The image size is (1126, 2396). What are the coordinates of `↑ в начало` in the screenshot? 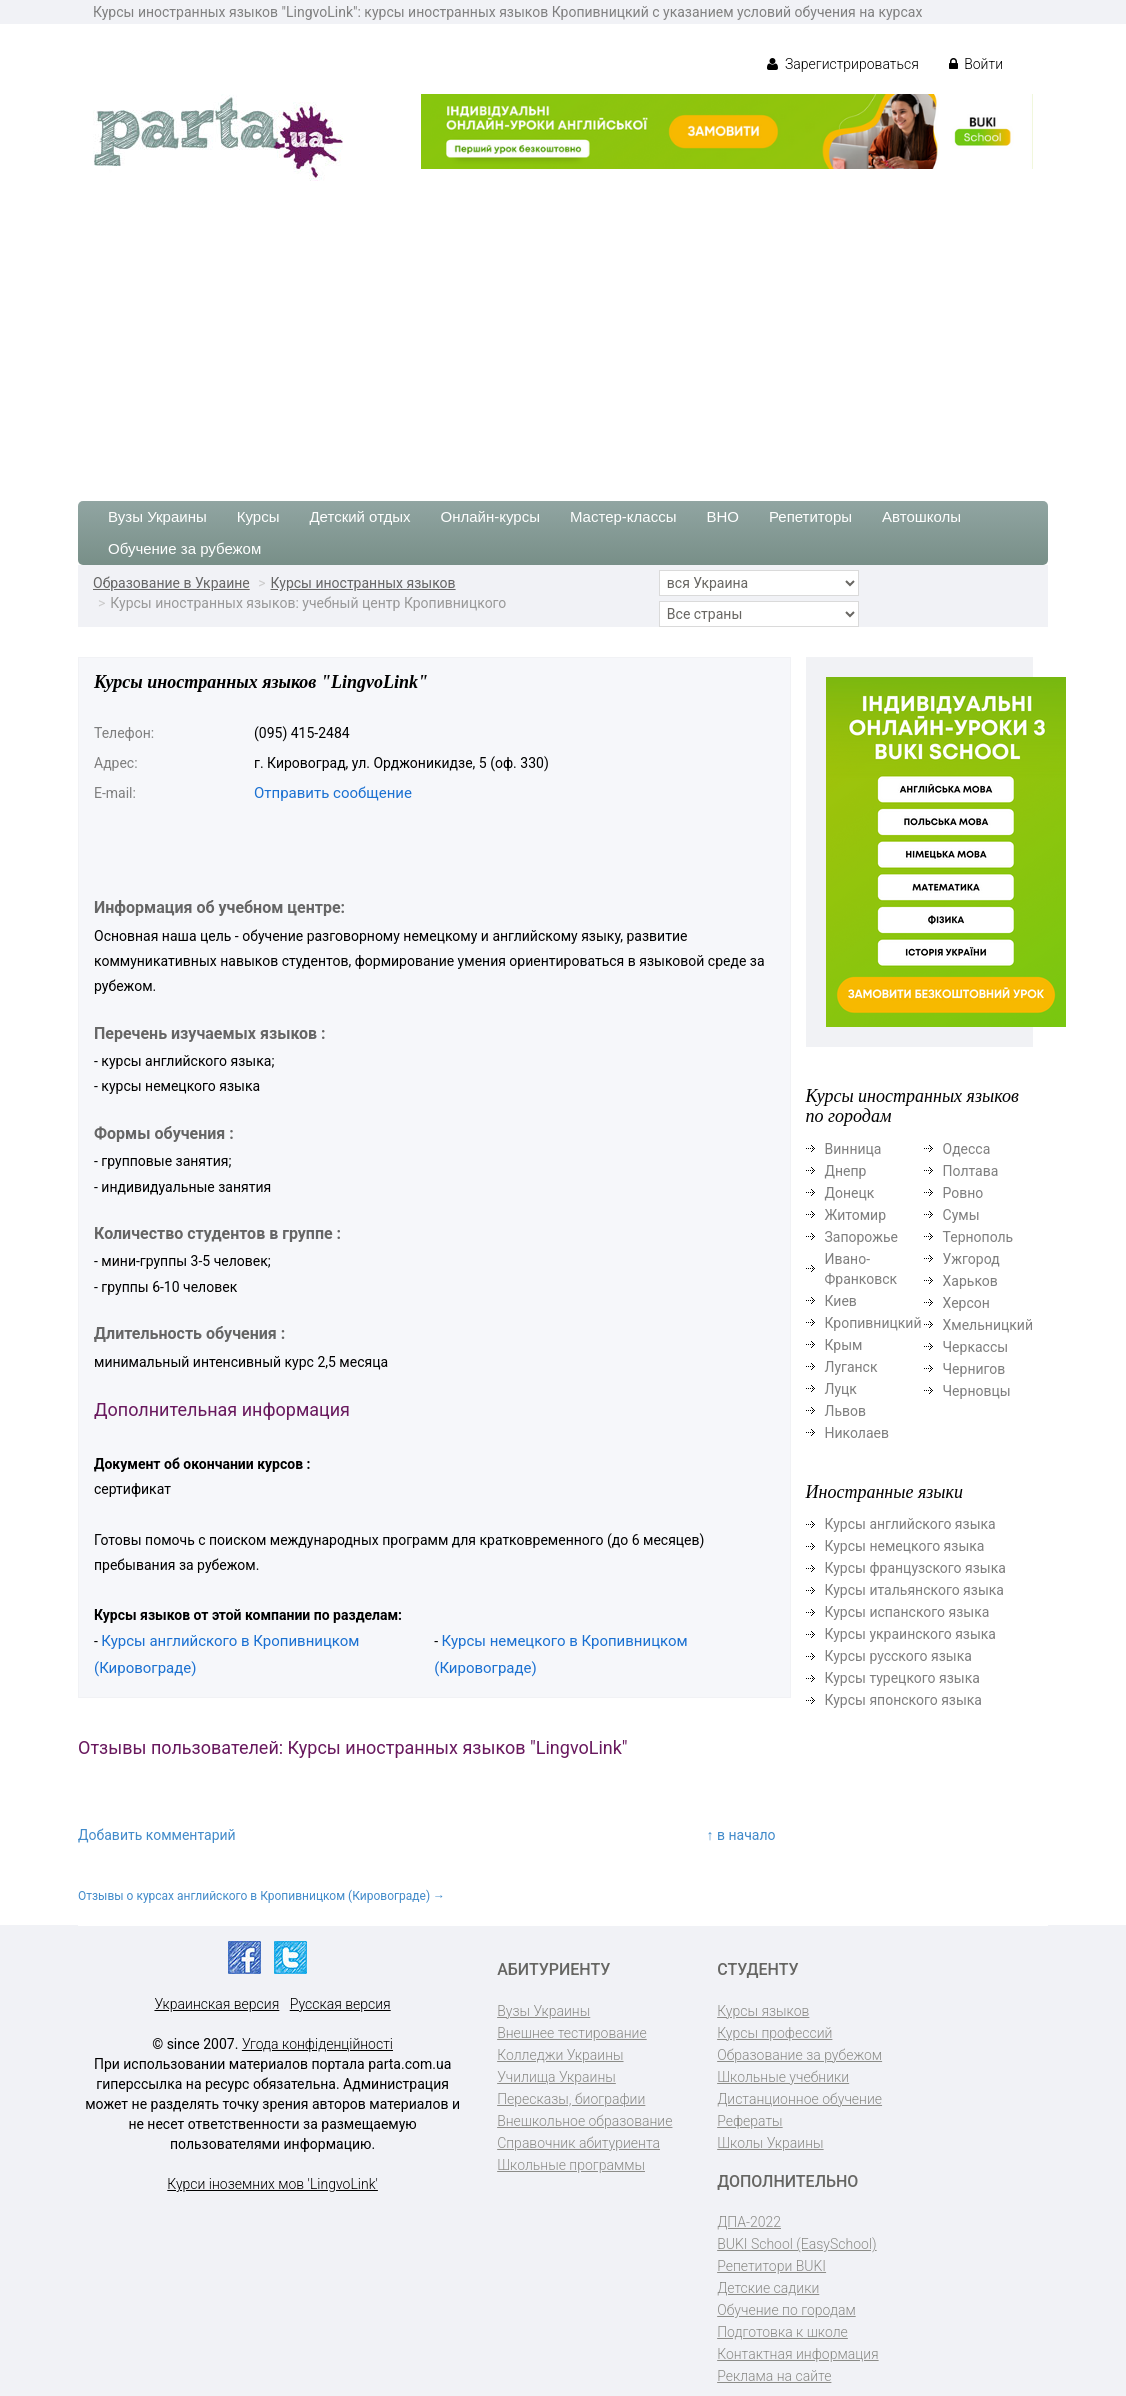 It's located at (741, 1835).